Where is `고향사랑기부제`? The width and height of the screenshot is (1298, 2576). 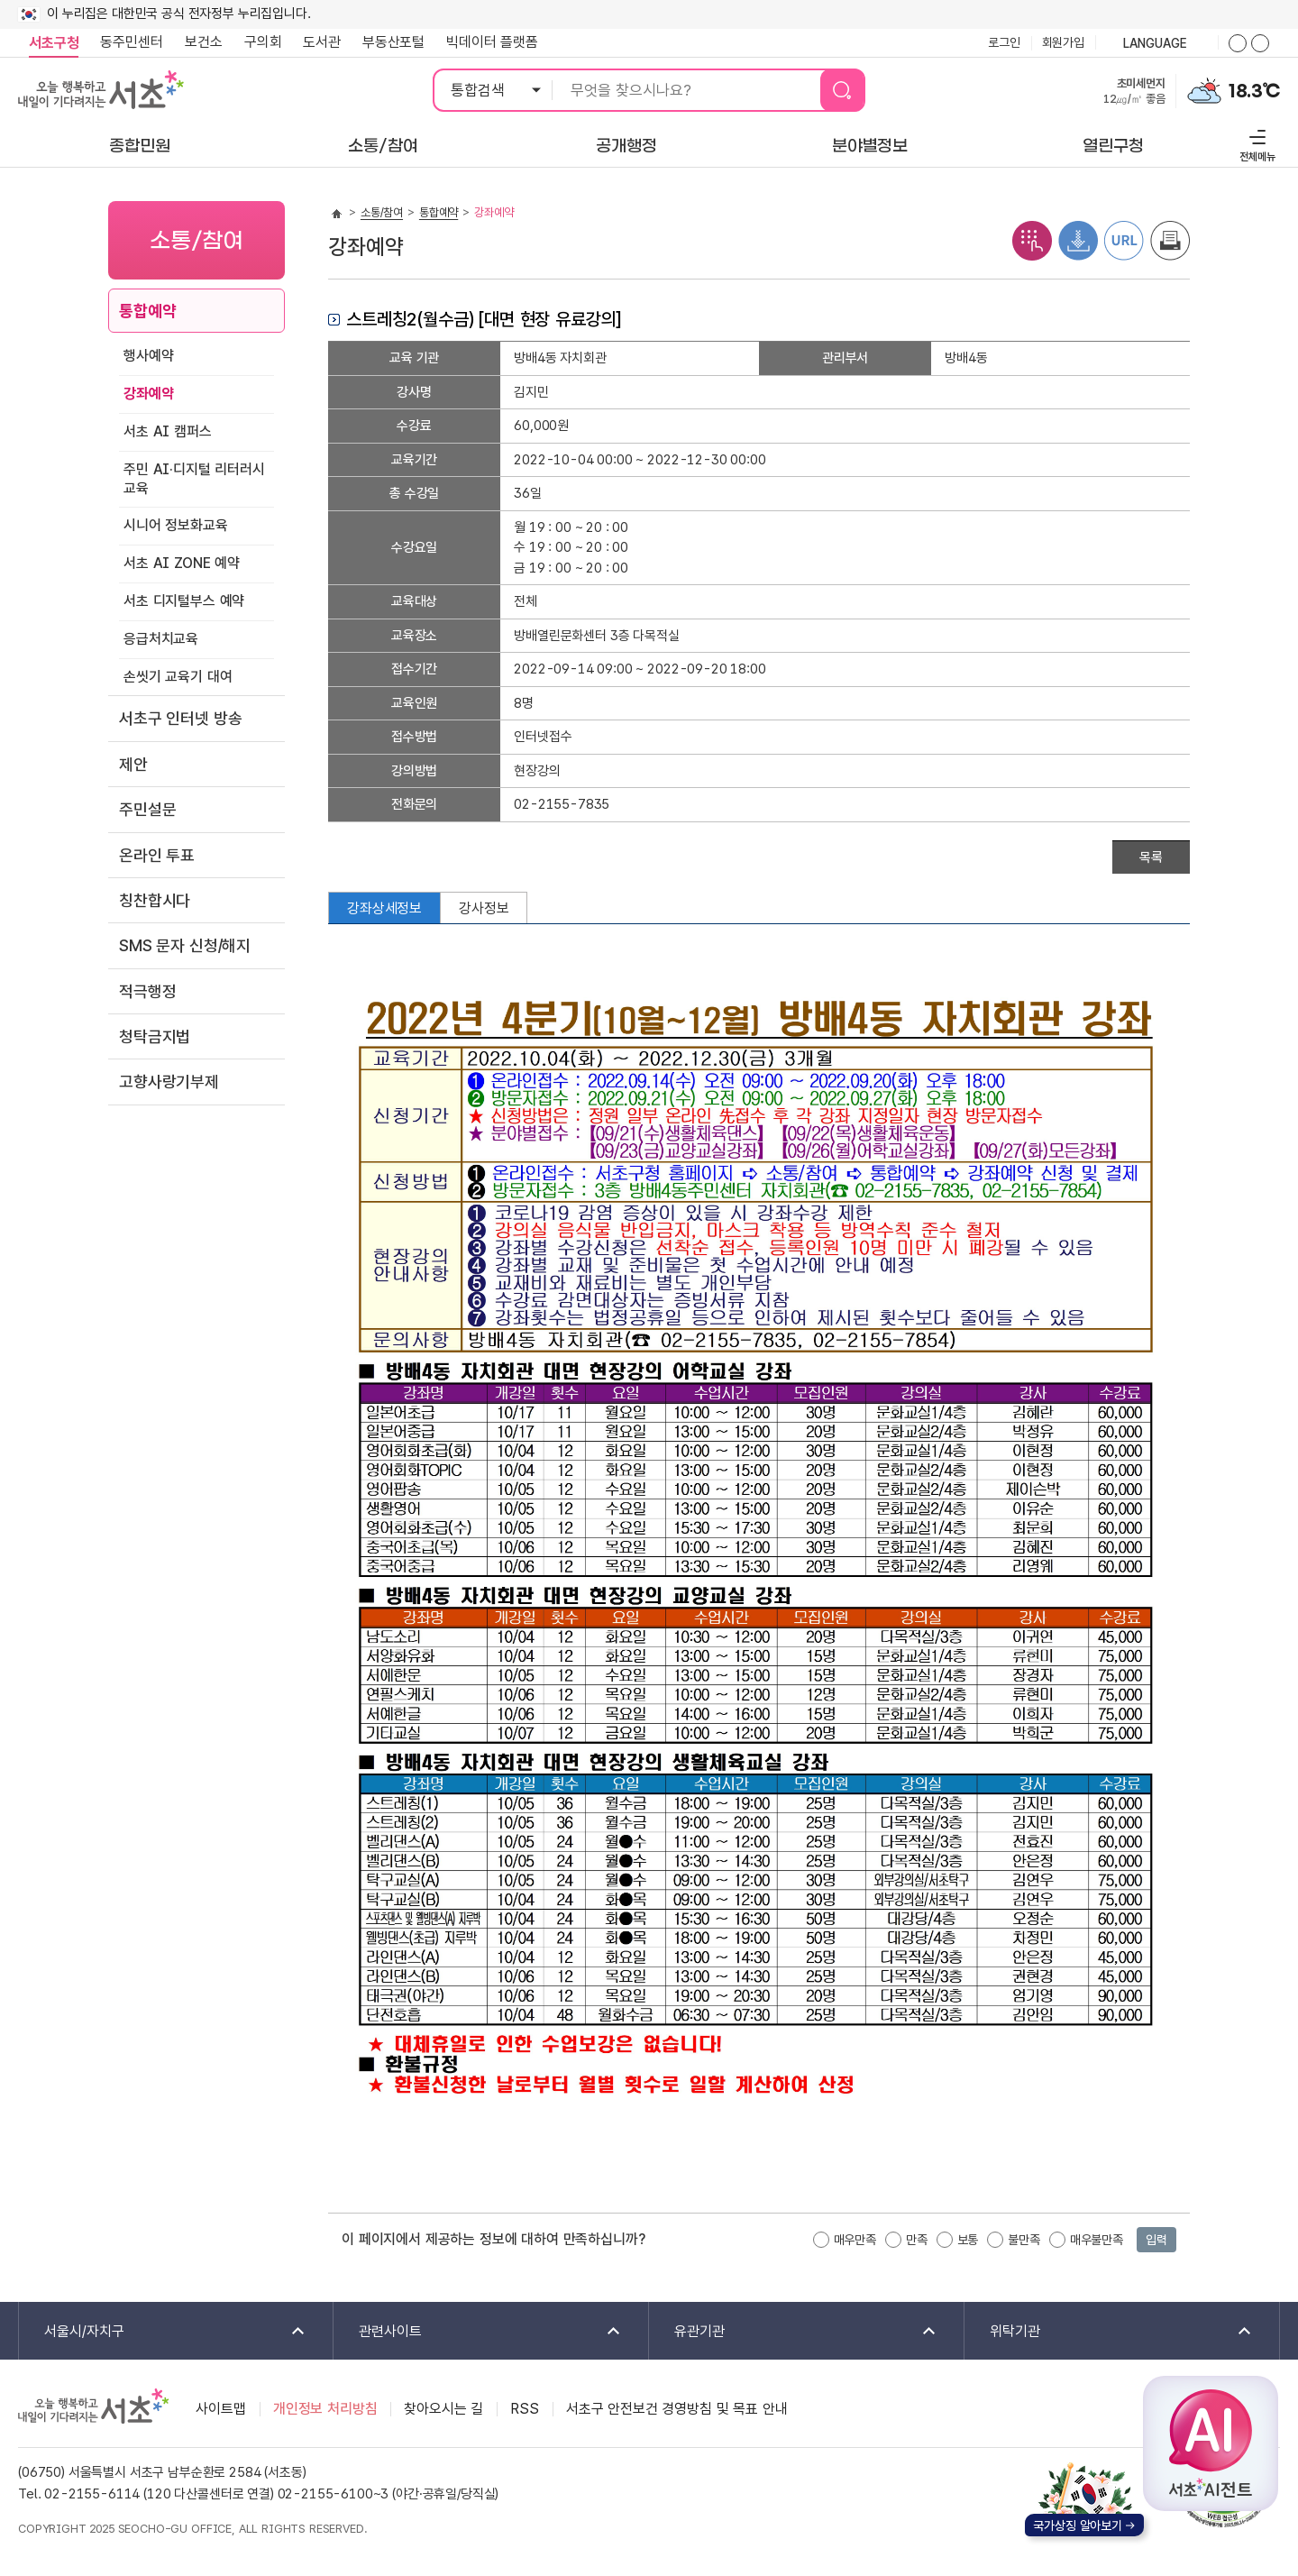
고향사랑기부제 is located at coordinates (169, 1081).